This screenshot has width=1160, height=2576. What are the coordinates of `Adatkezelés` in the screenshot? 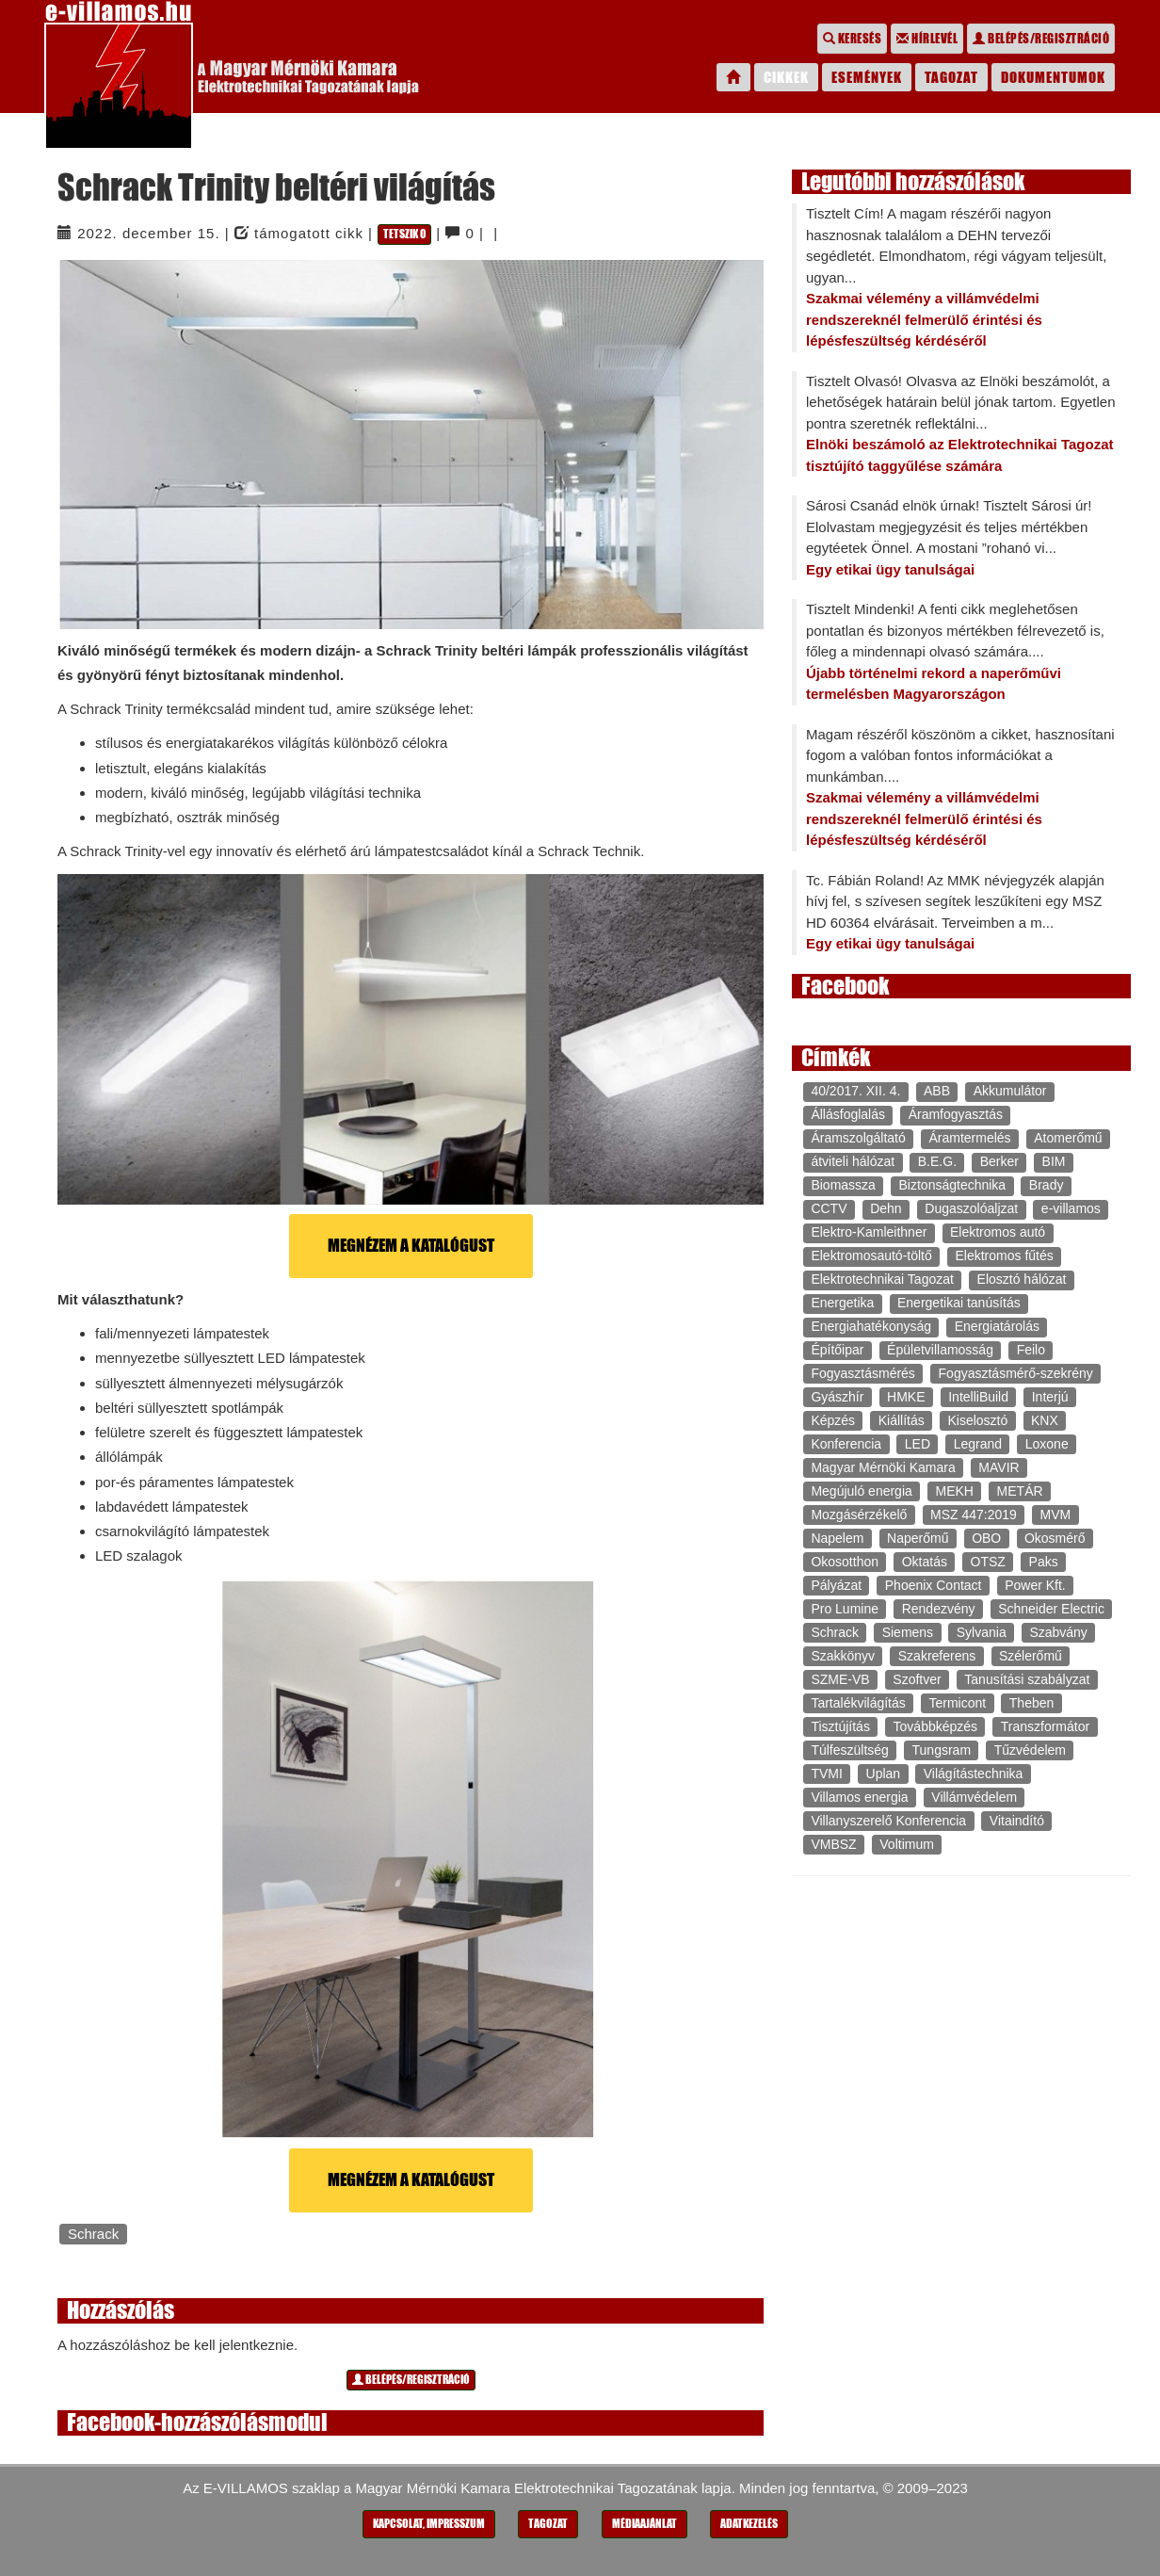 It's located at (749, 2524).